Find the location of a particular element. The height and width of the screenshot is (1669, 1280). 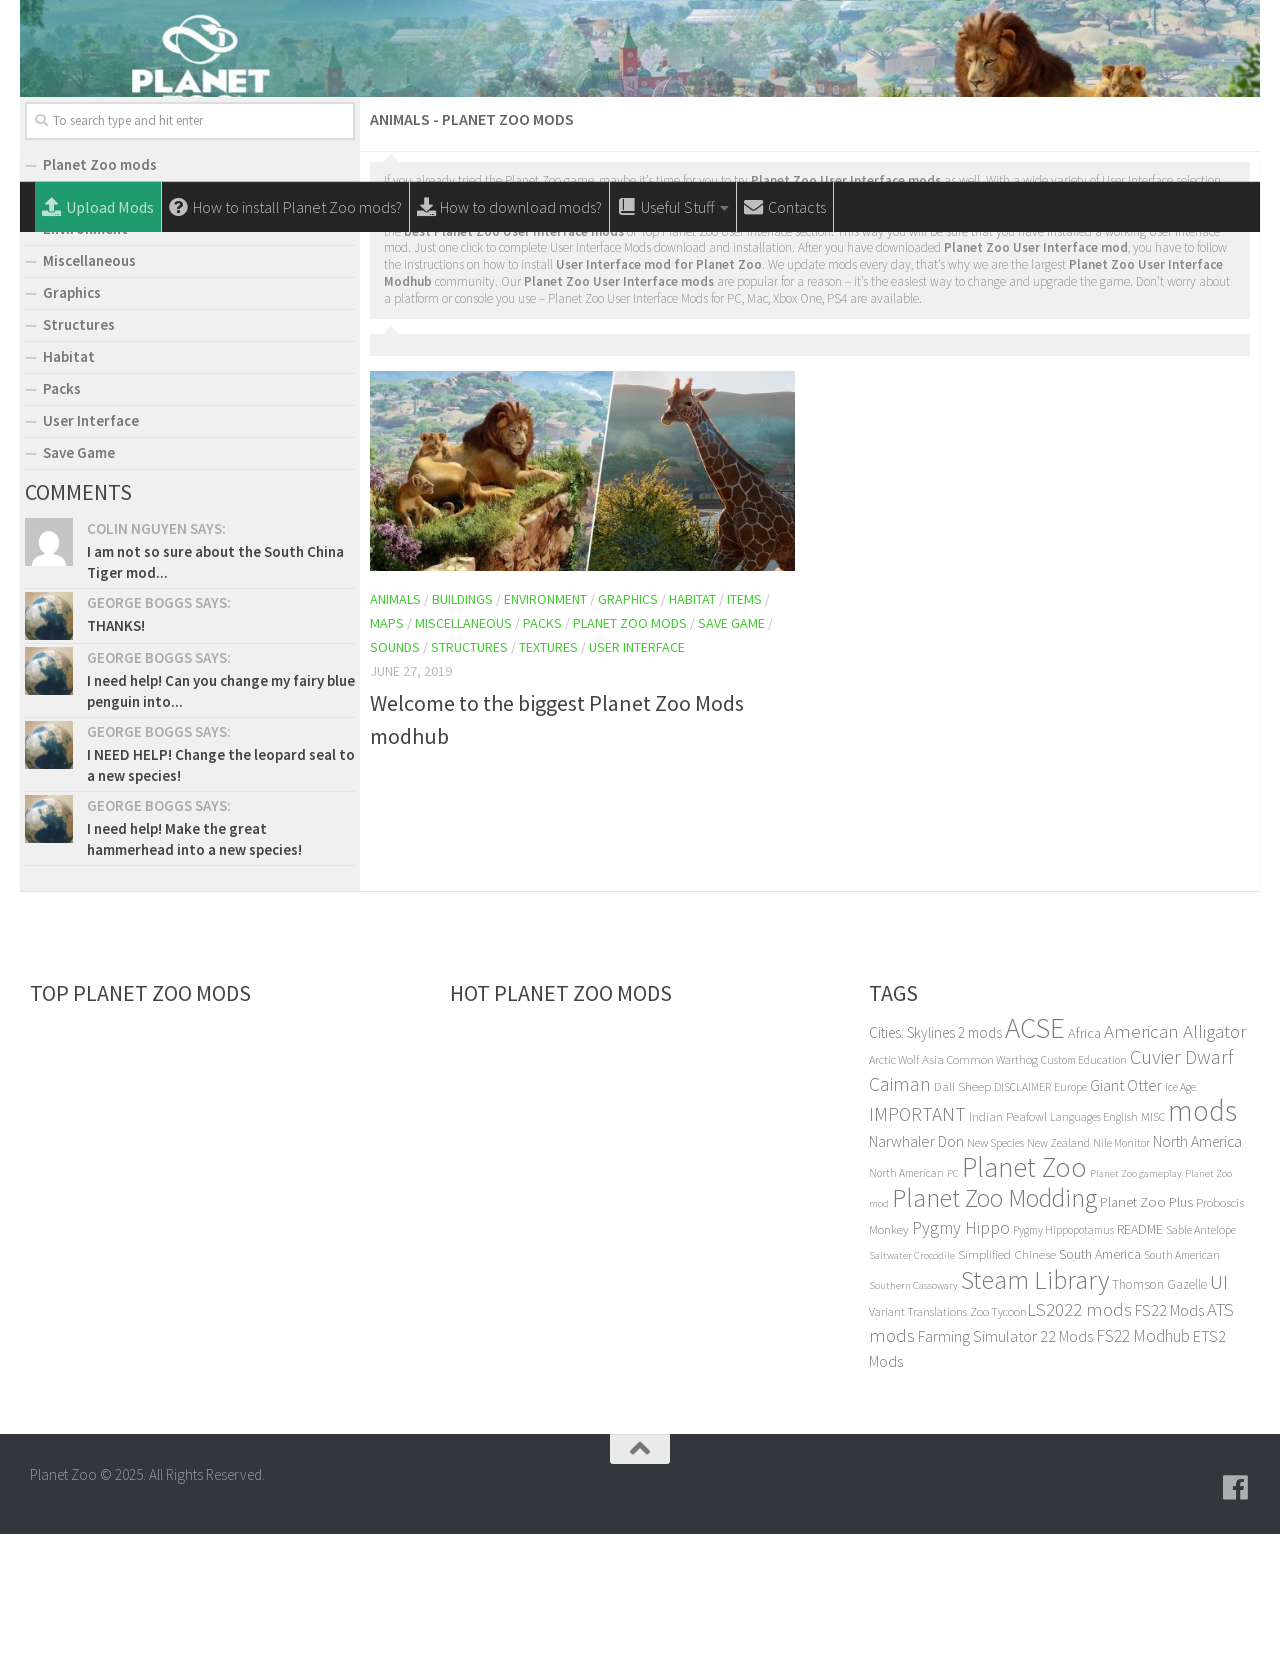

Farming Simulator 22 Mods is located at coordinates (1005, 1471).